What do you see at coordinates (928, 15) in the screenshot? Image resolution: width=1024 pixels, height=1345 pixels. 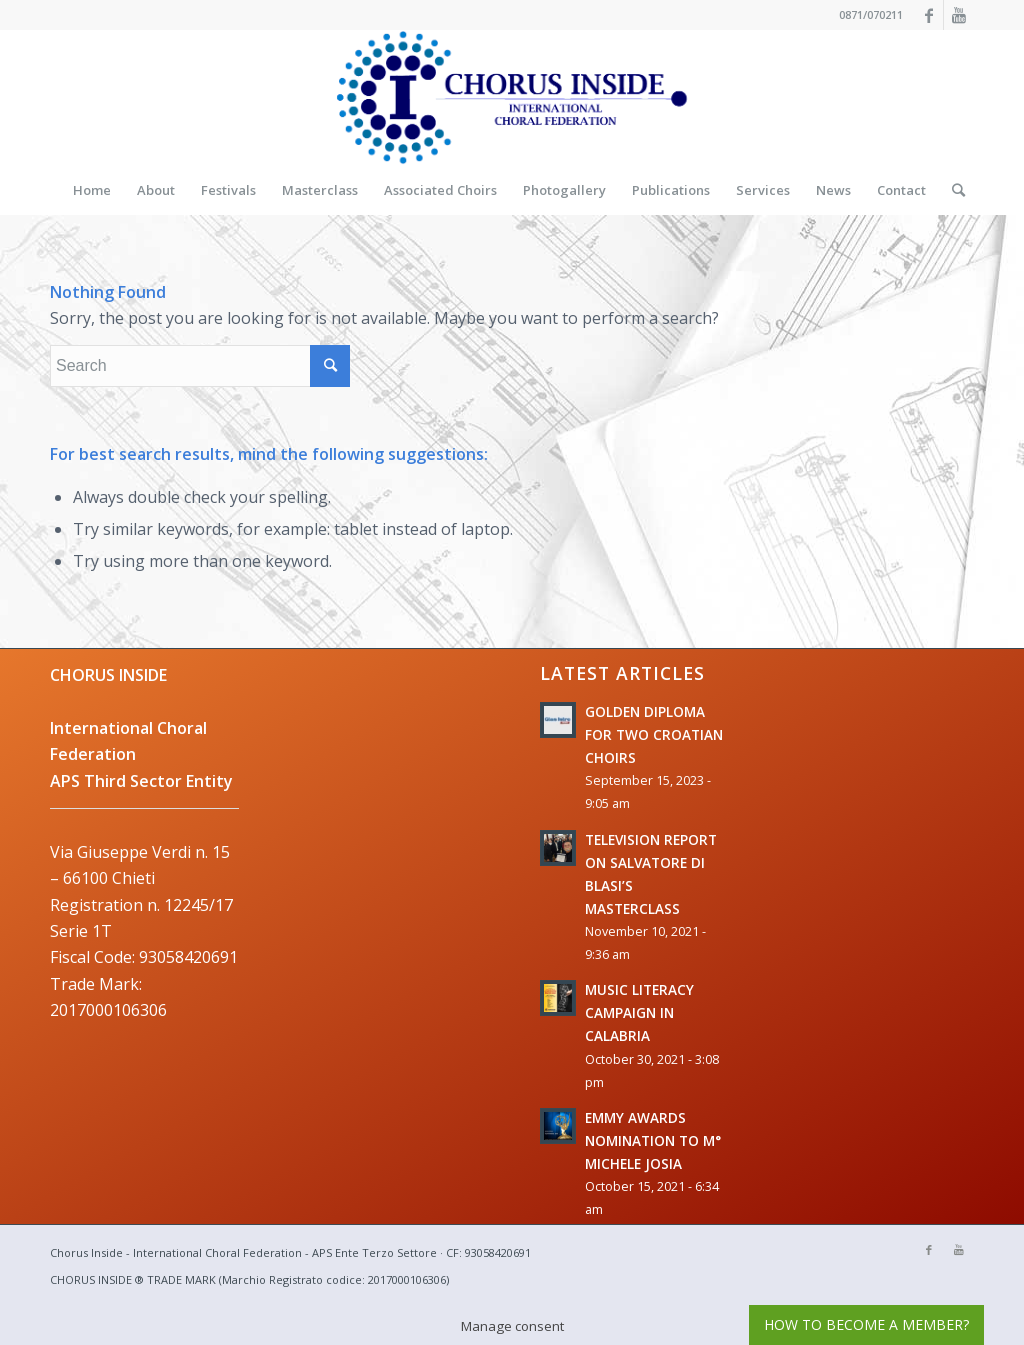 I see `[Link to Facebook]` at bounding box center [928, 15].